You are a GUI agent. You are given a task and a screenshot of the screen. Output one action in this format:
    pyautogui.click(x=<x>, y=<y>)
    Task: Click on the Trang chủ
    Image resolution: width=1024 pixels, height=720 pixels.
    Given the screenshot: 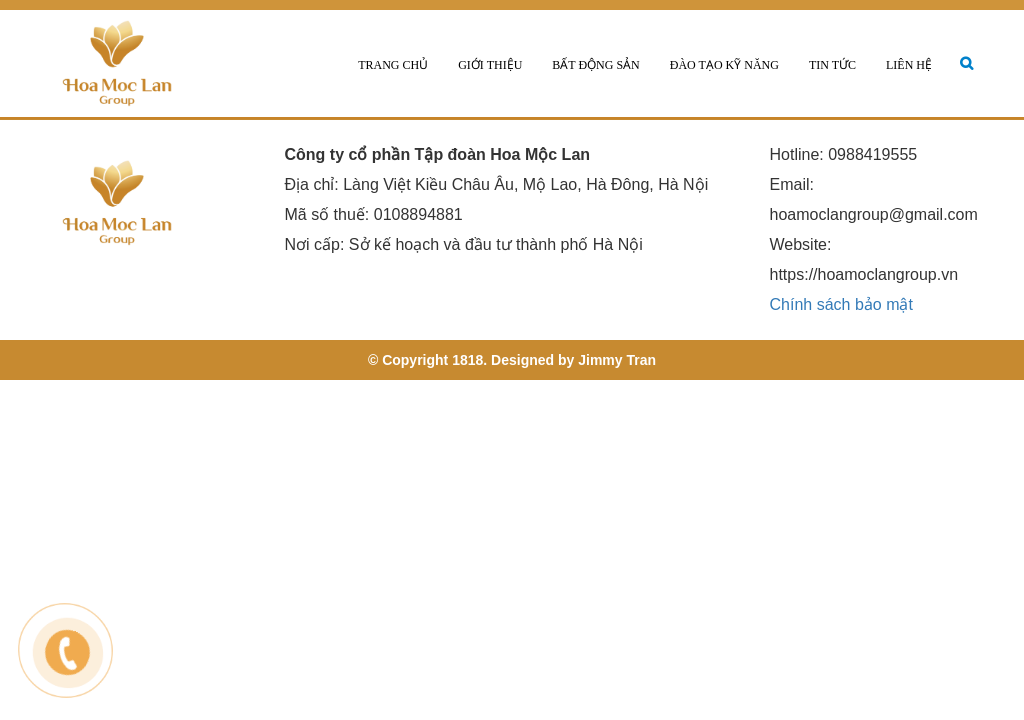 What is the action you would take?
    pyautogui.click(x=393, y=65)
    